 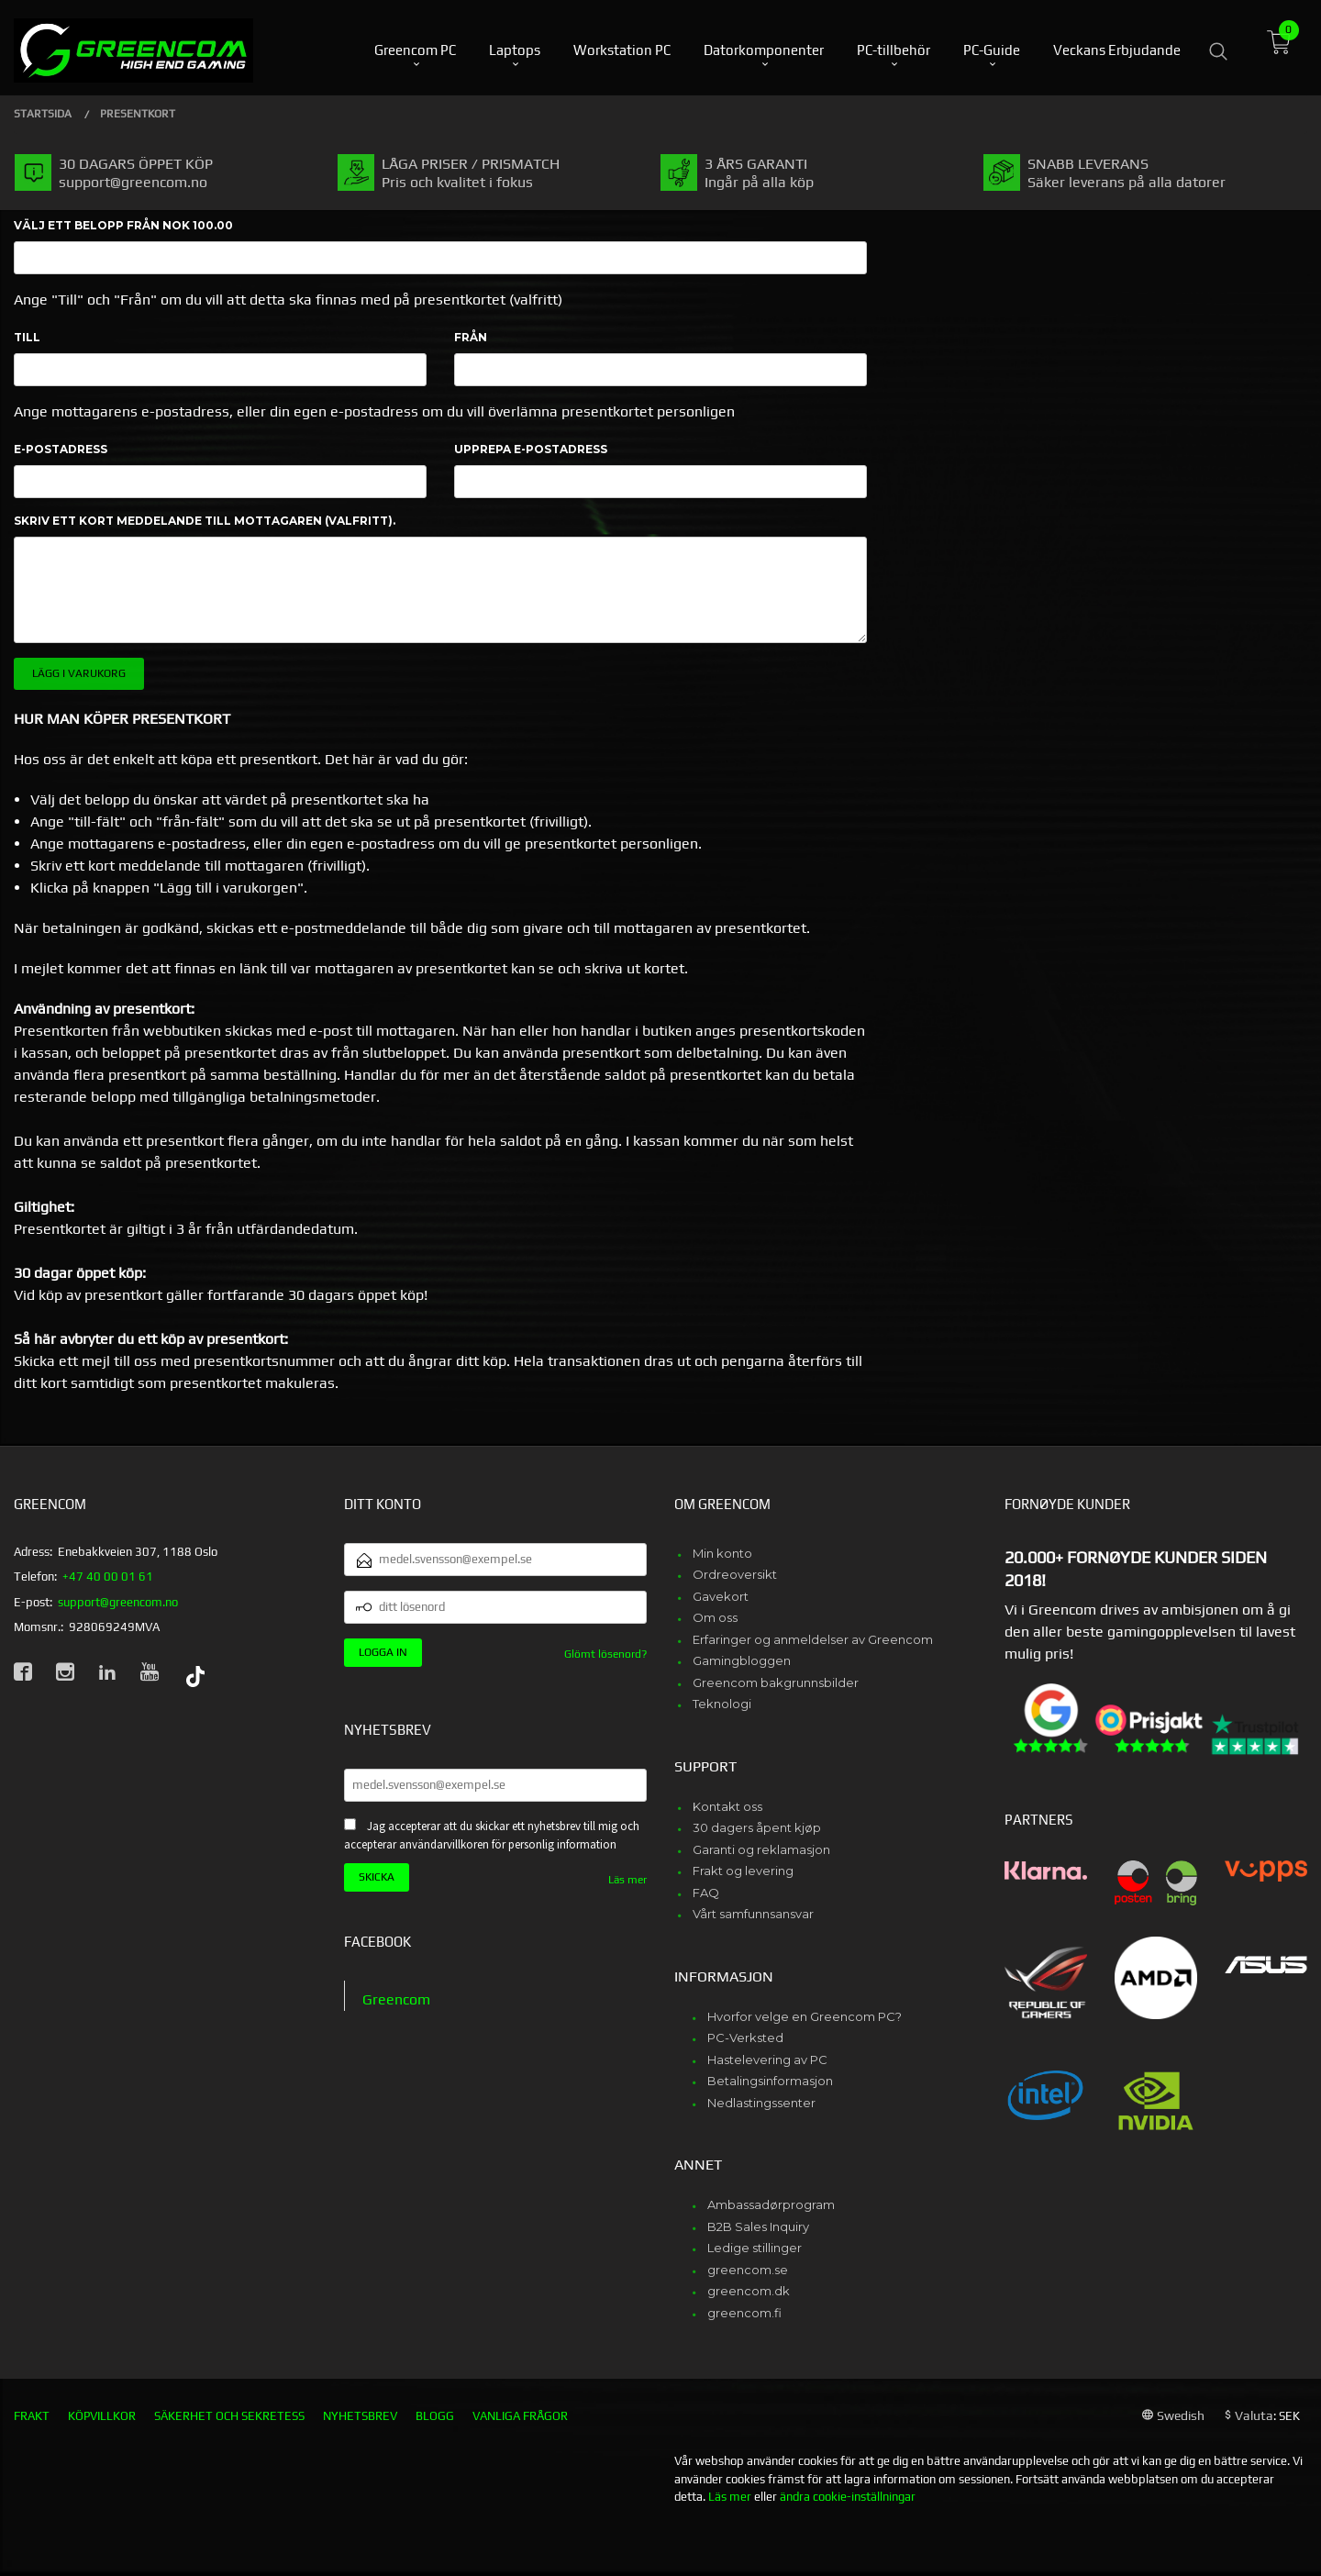 I want to click on Ordreoversikt, so click(x=735, y=1574).